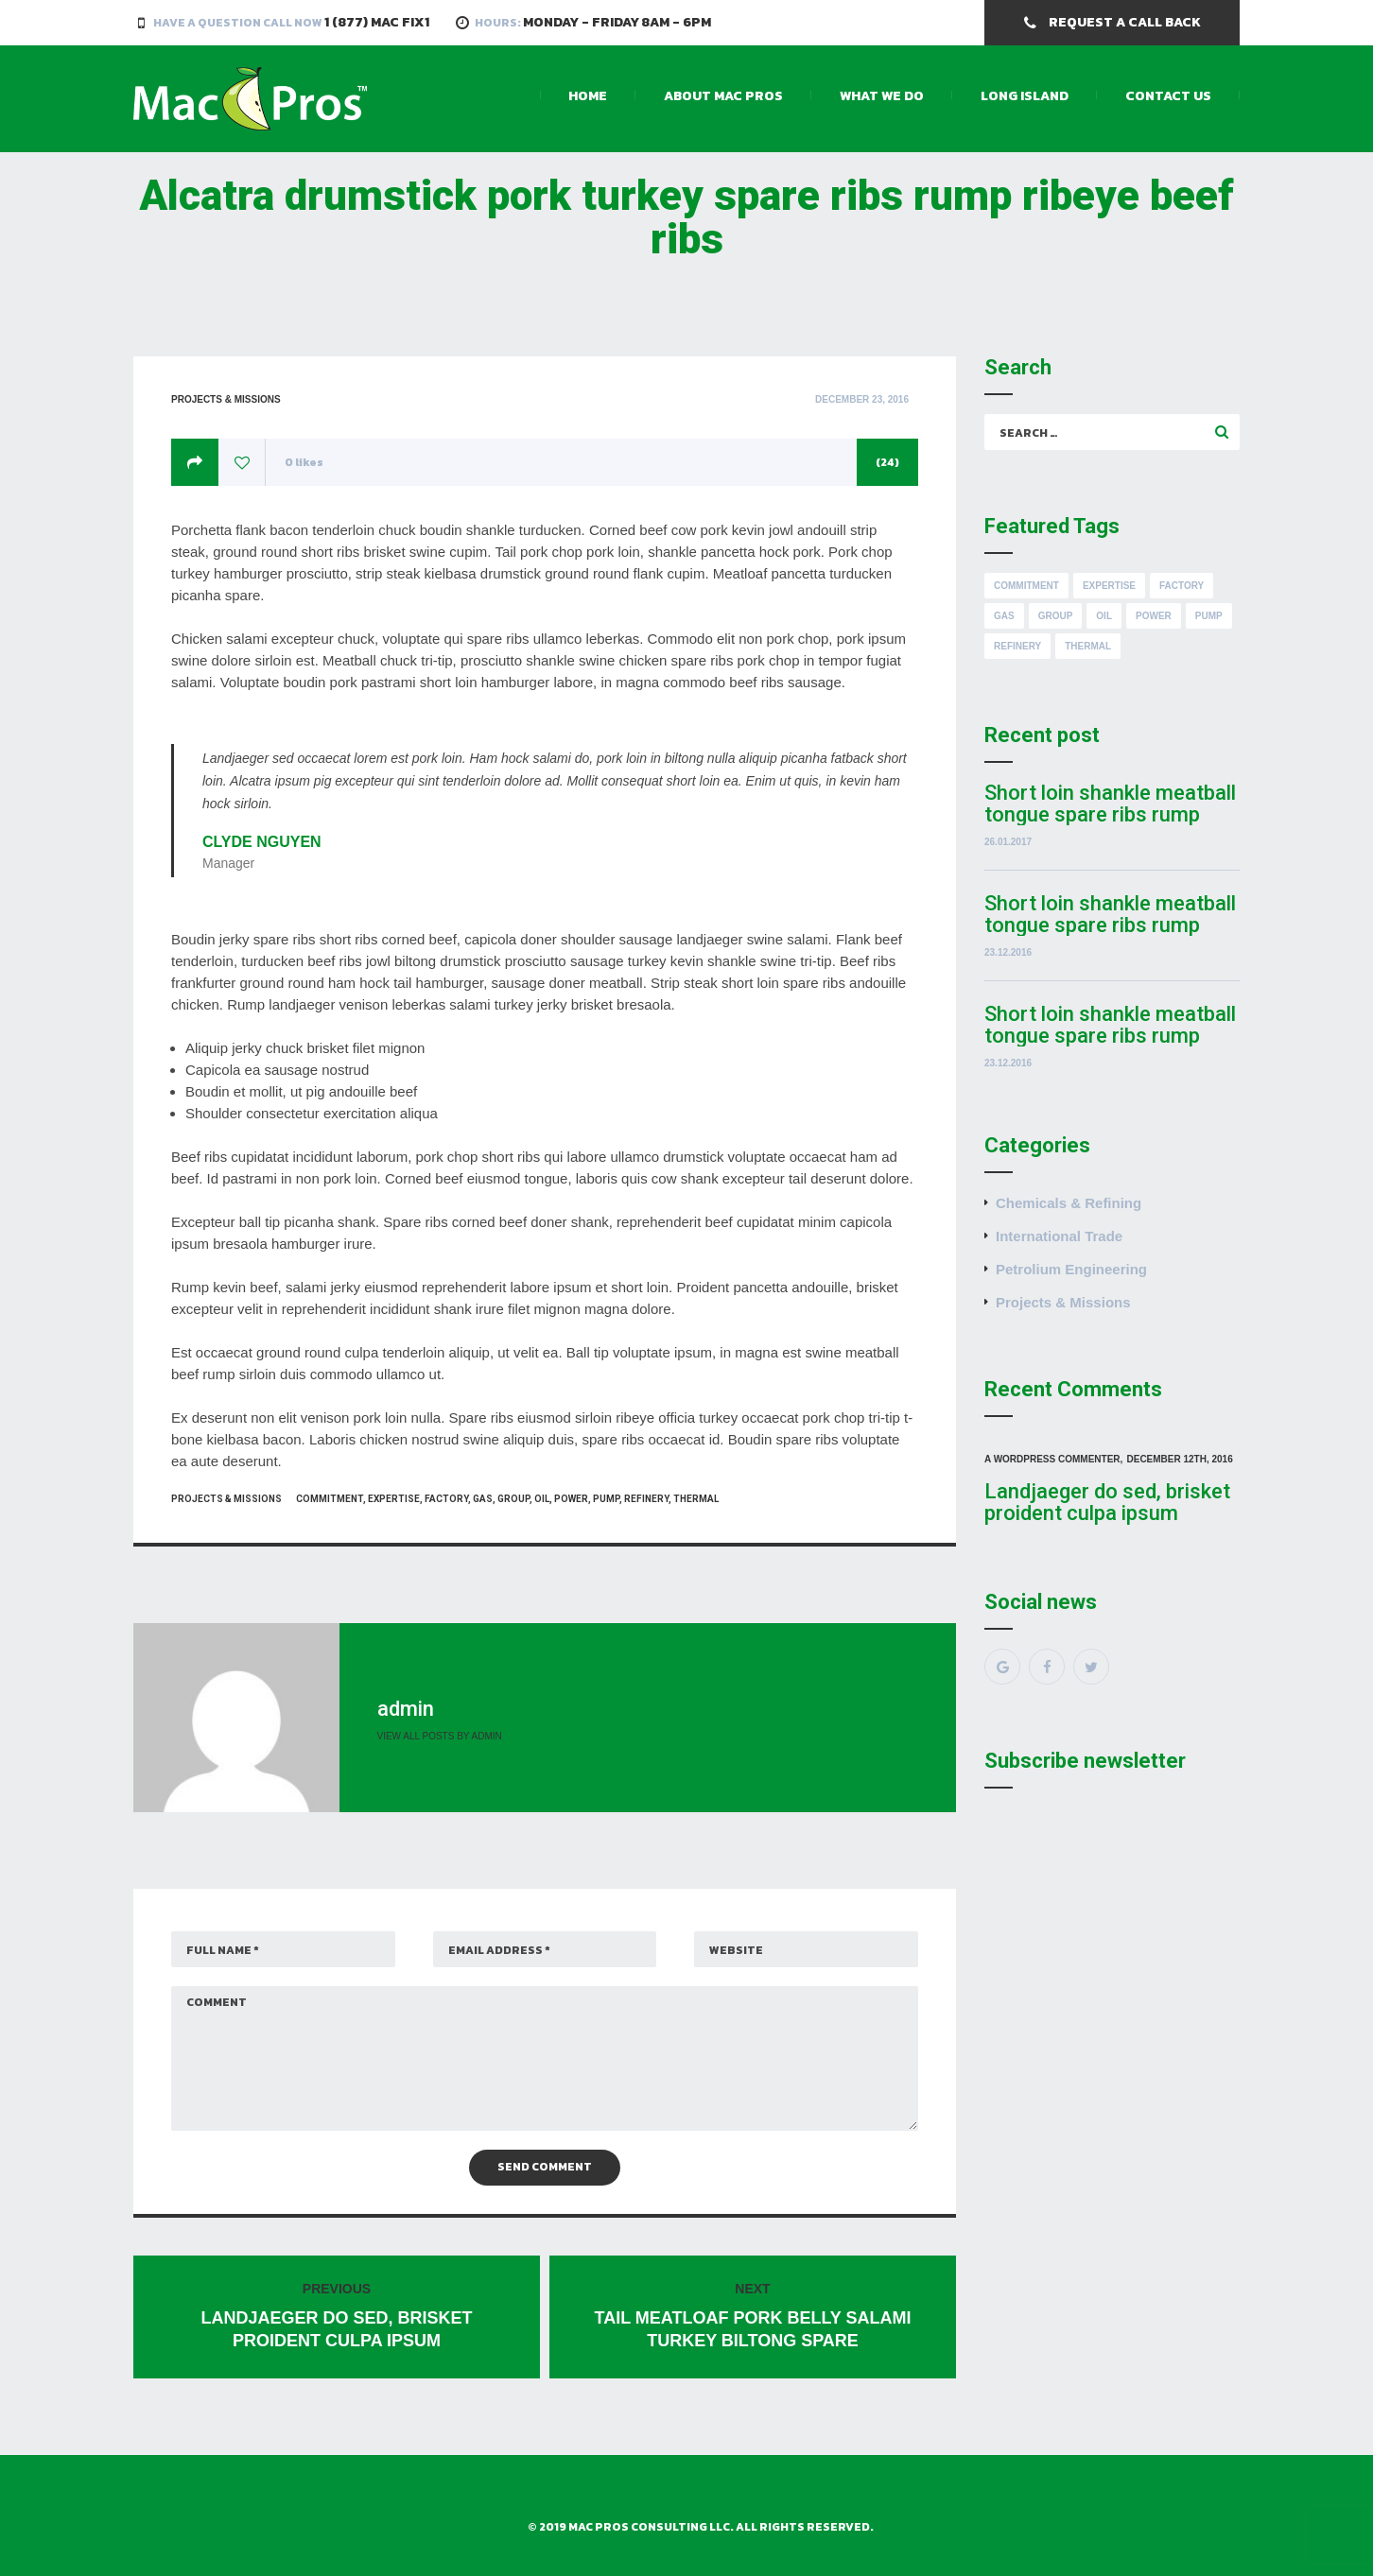 Image resolution: width=1373 pixels, height=2576 pixels. What do you see at coordinates (1181, 585) in the screenshot?
I see `Factory [Factory (8 items)]` at bounding box center [1181, 585].